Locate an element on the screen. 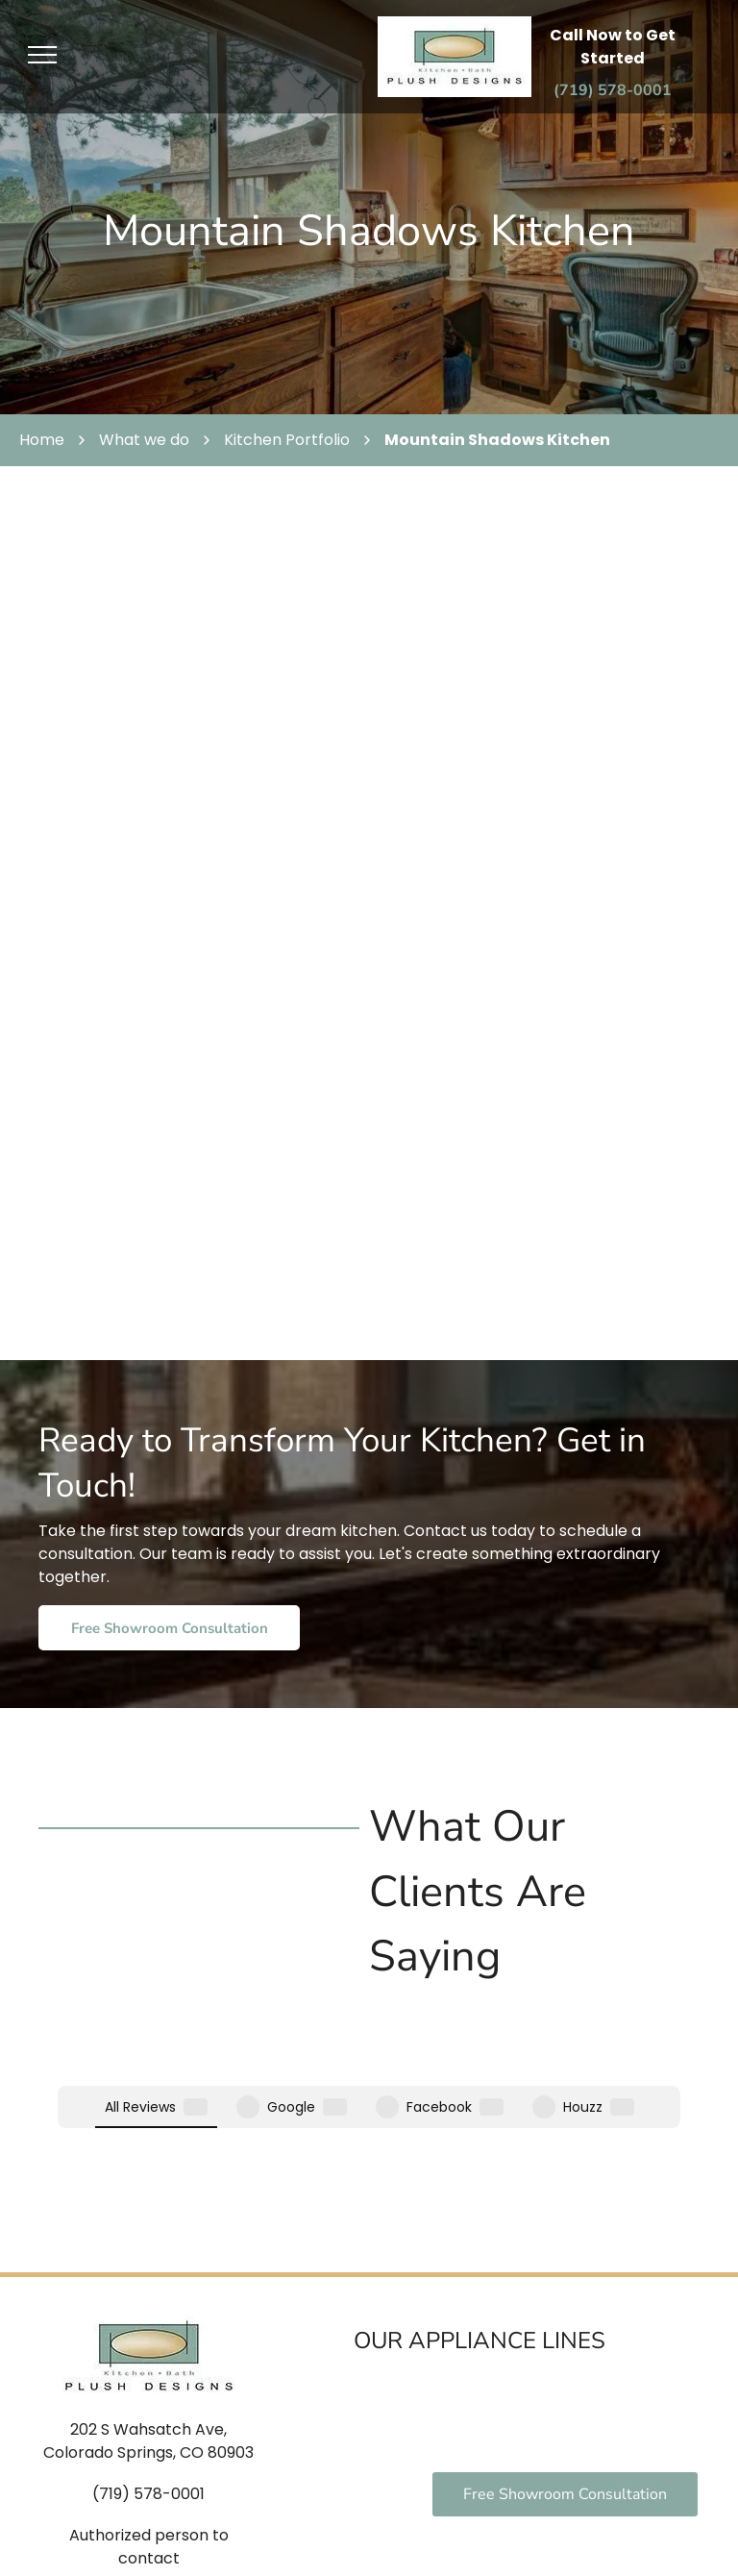 Image resolution: width=738 pixels, height=2576 pixels. [menu] is located at coordinates (42, 55).